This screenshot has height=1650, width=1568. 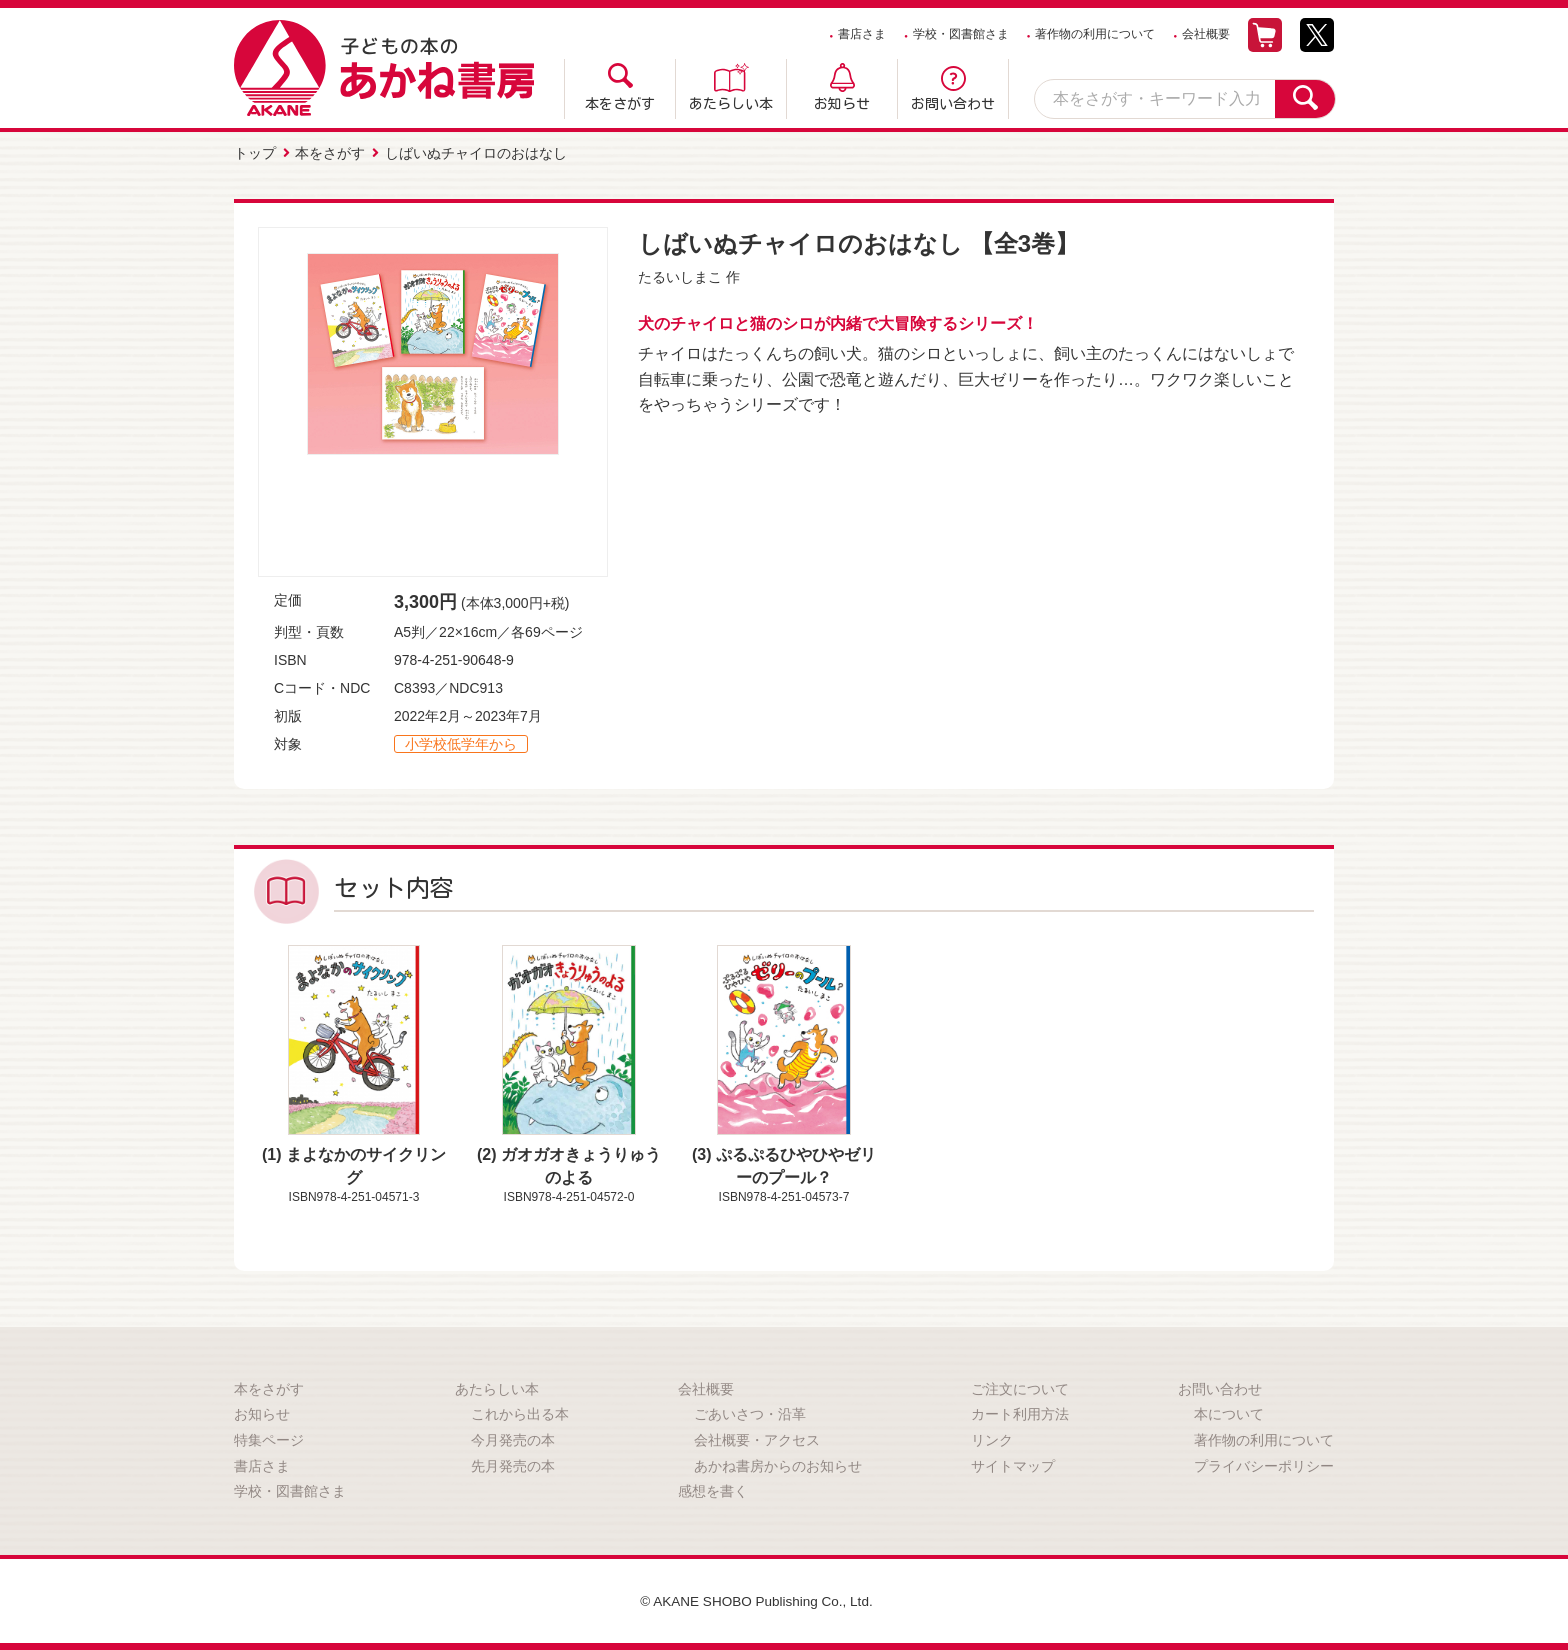 What do you see at coordinates (778, 1464) in the screenshot?
I see `あかね書房からのお知らせ` at bounding box center [778, 1464].